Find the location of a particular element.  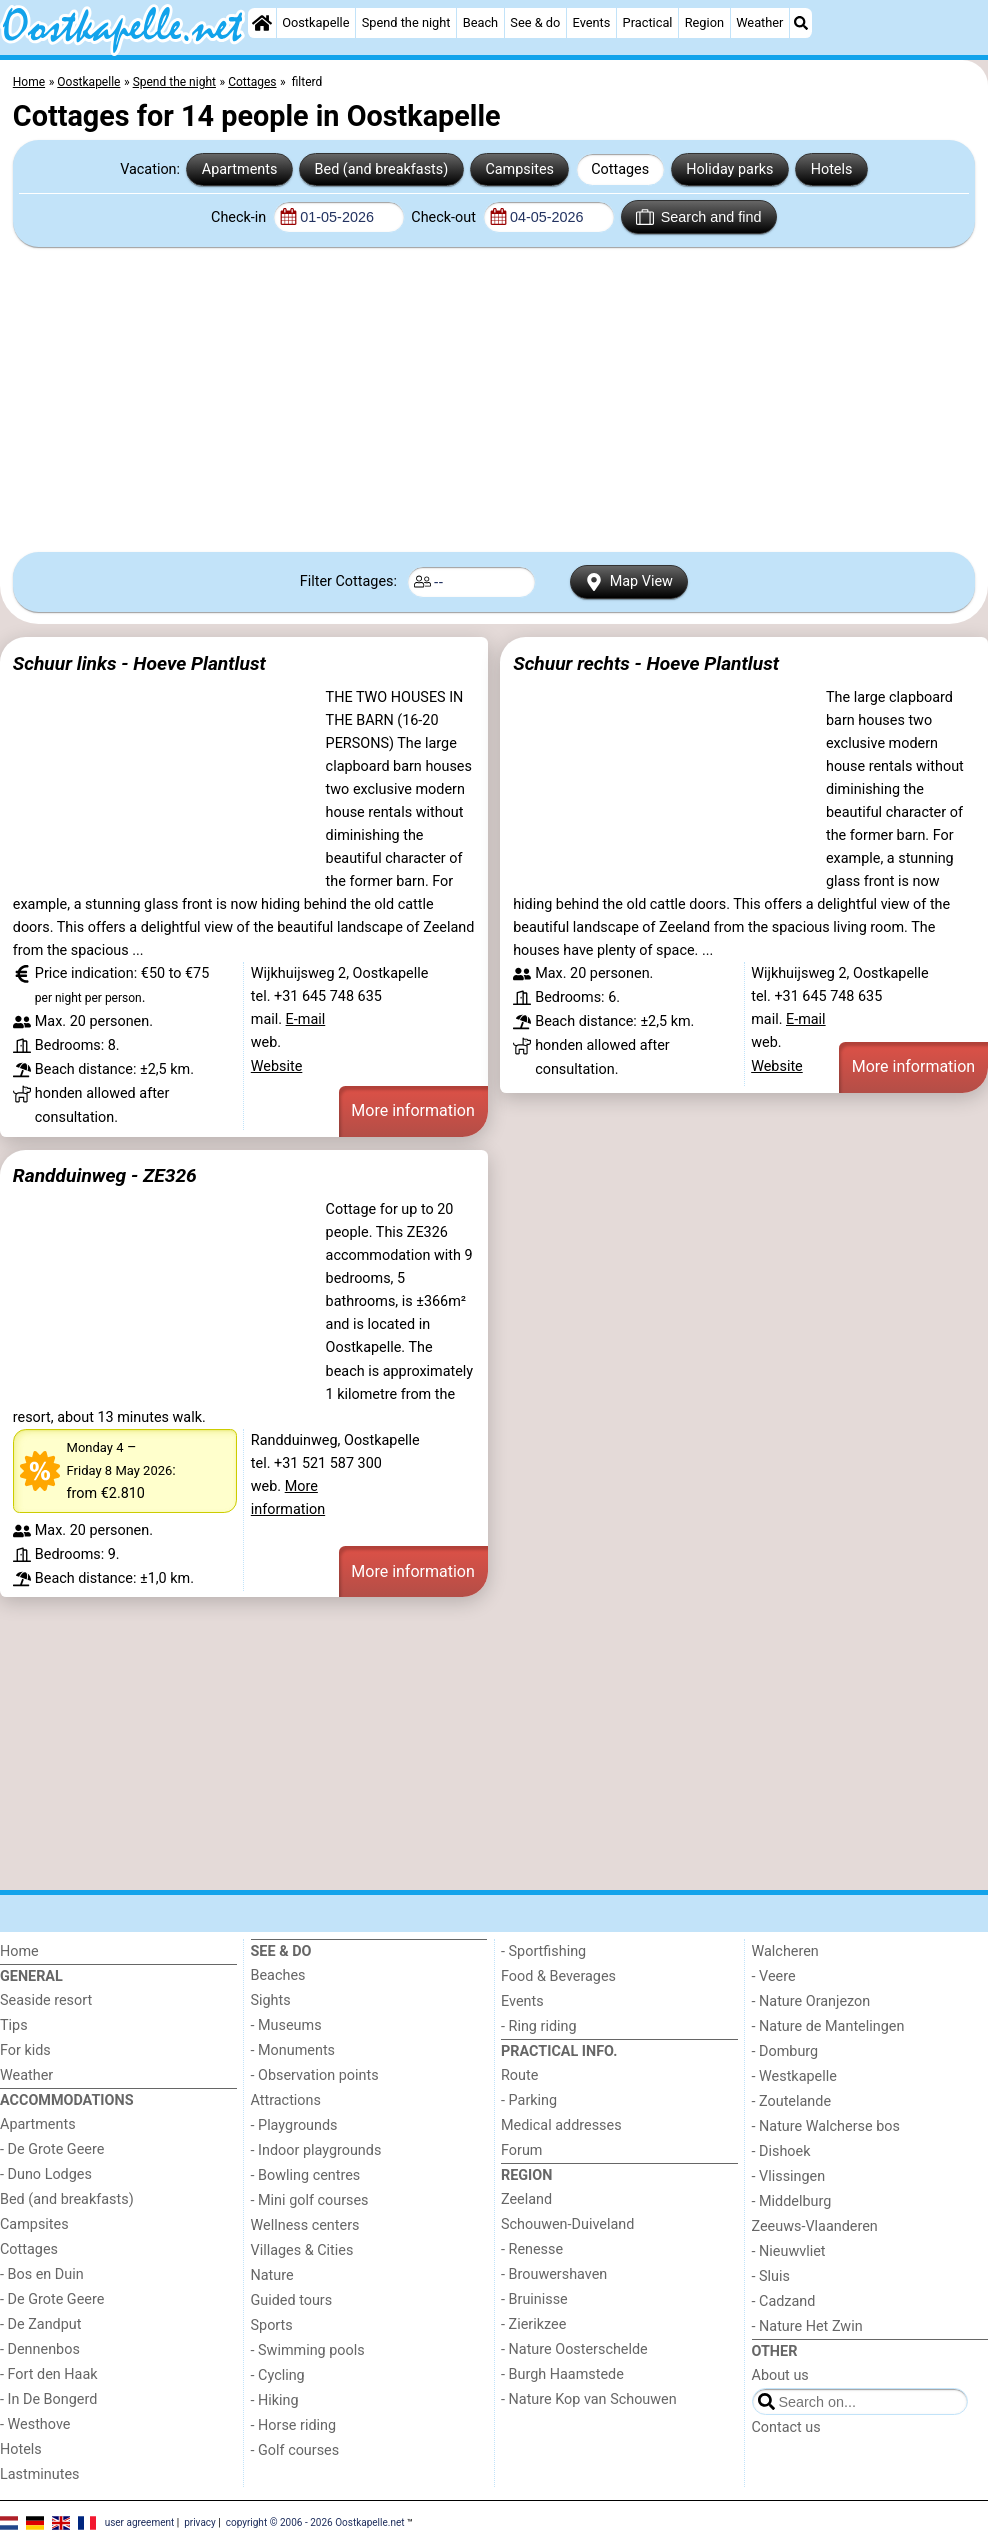

- Parking is located at coordinates (529, 2100).